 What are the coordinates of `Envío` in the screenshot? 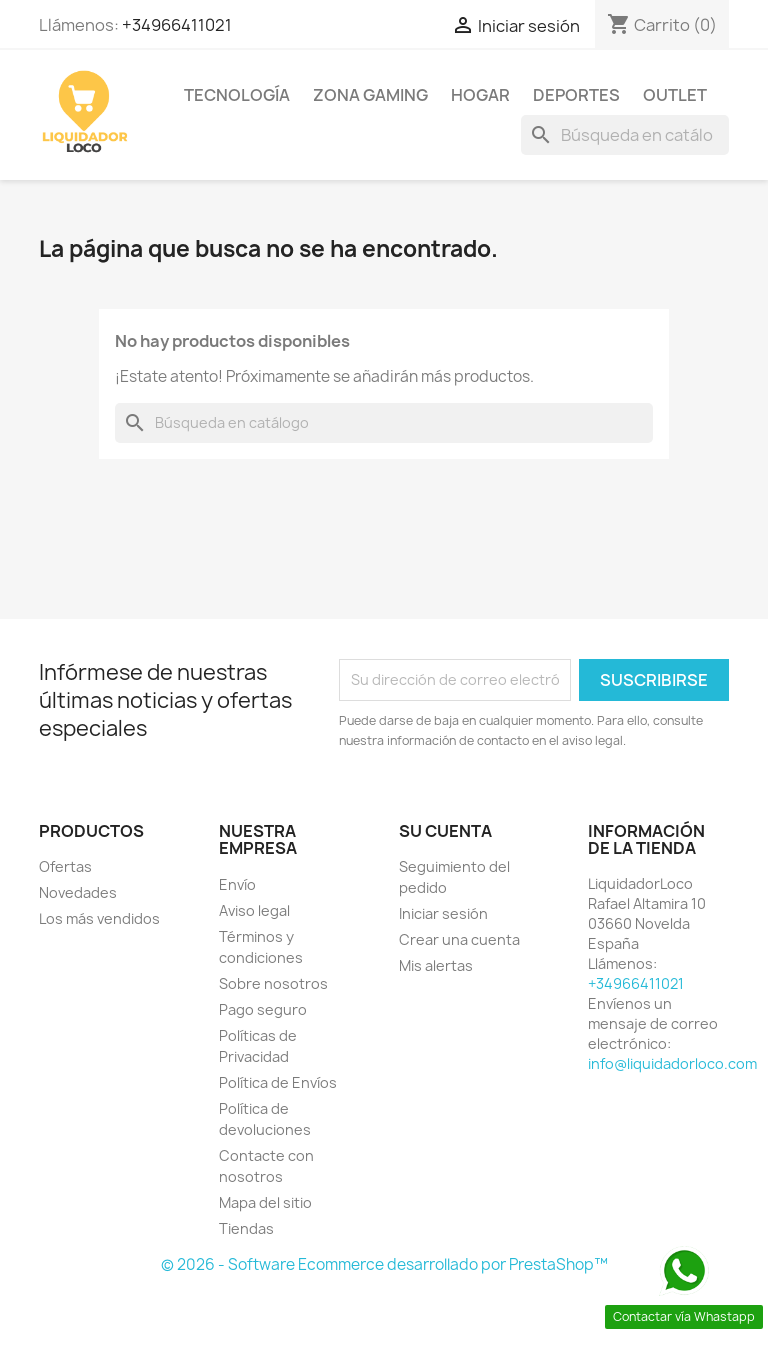 It's located at (237, 884).